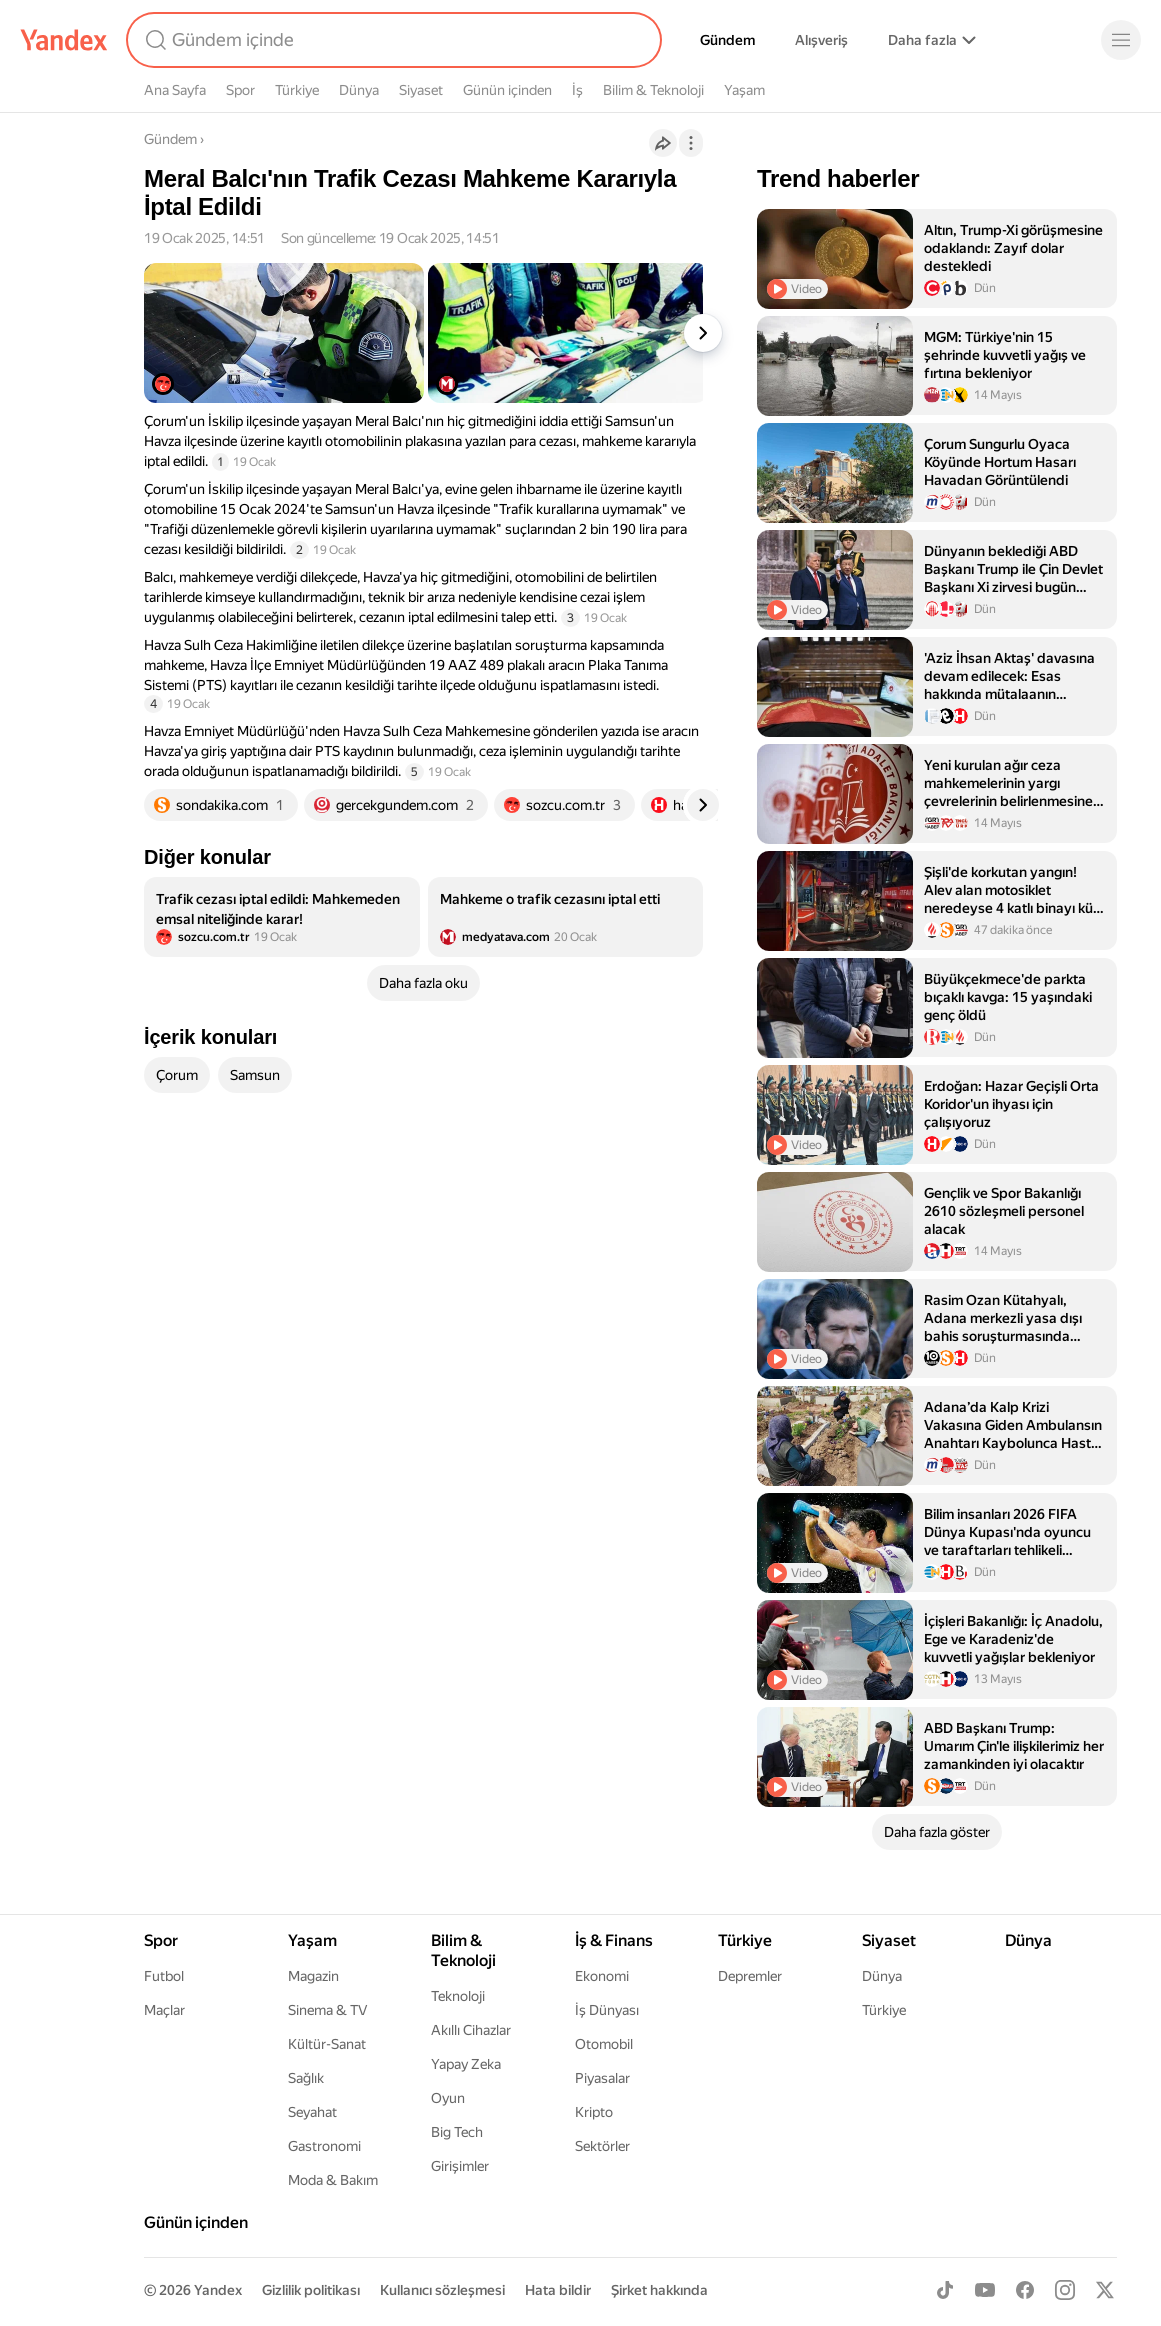 This screenshot has width=1161, height=2326. What do you see at coordinates (175, 90) in the screenshot?
I see `Ana Sayfa` at bounding box center [175, 90].